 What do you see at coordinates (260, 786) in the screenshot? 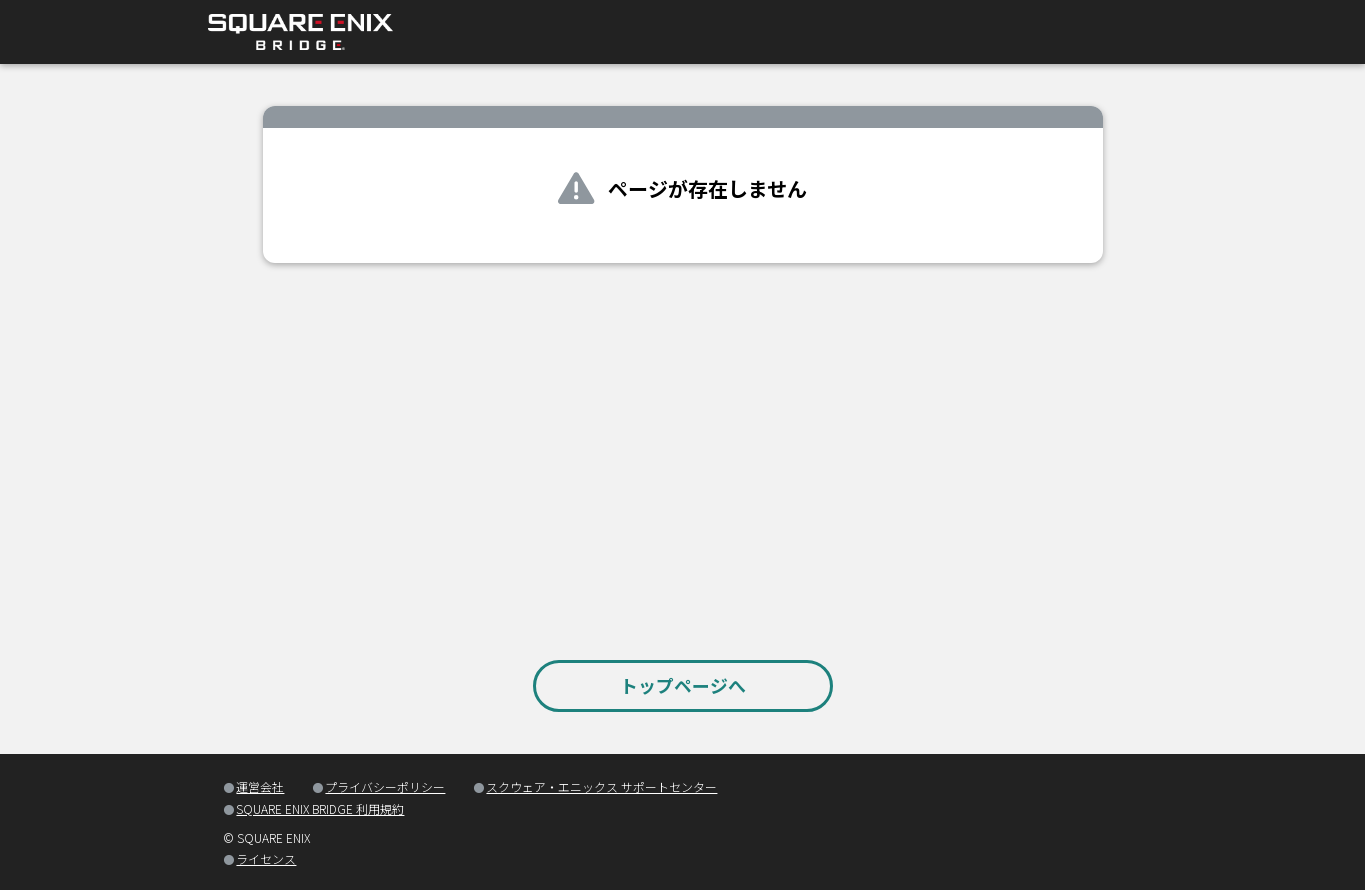
I see `運営会社` at bounding box center [260, 786].